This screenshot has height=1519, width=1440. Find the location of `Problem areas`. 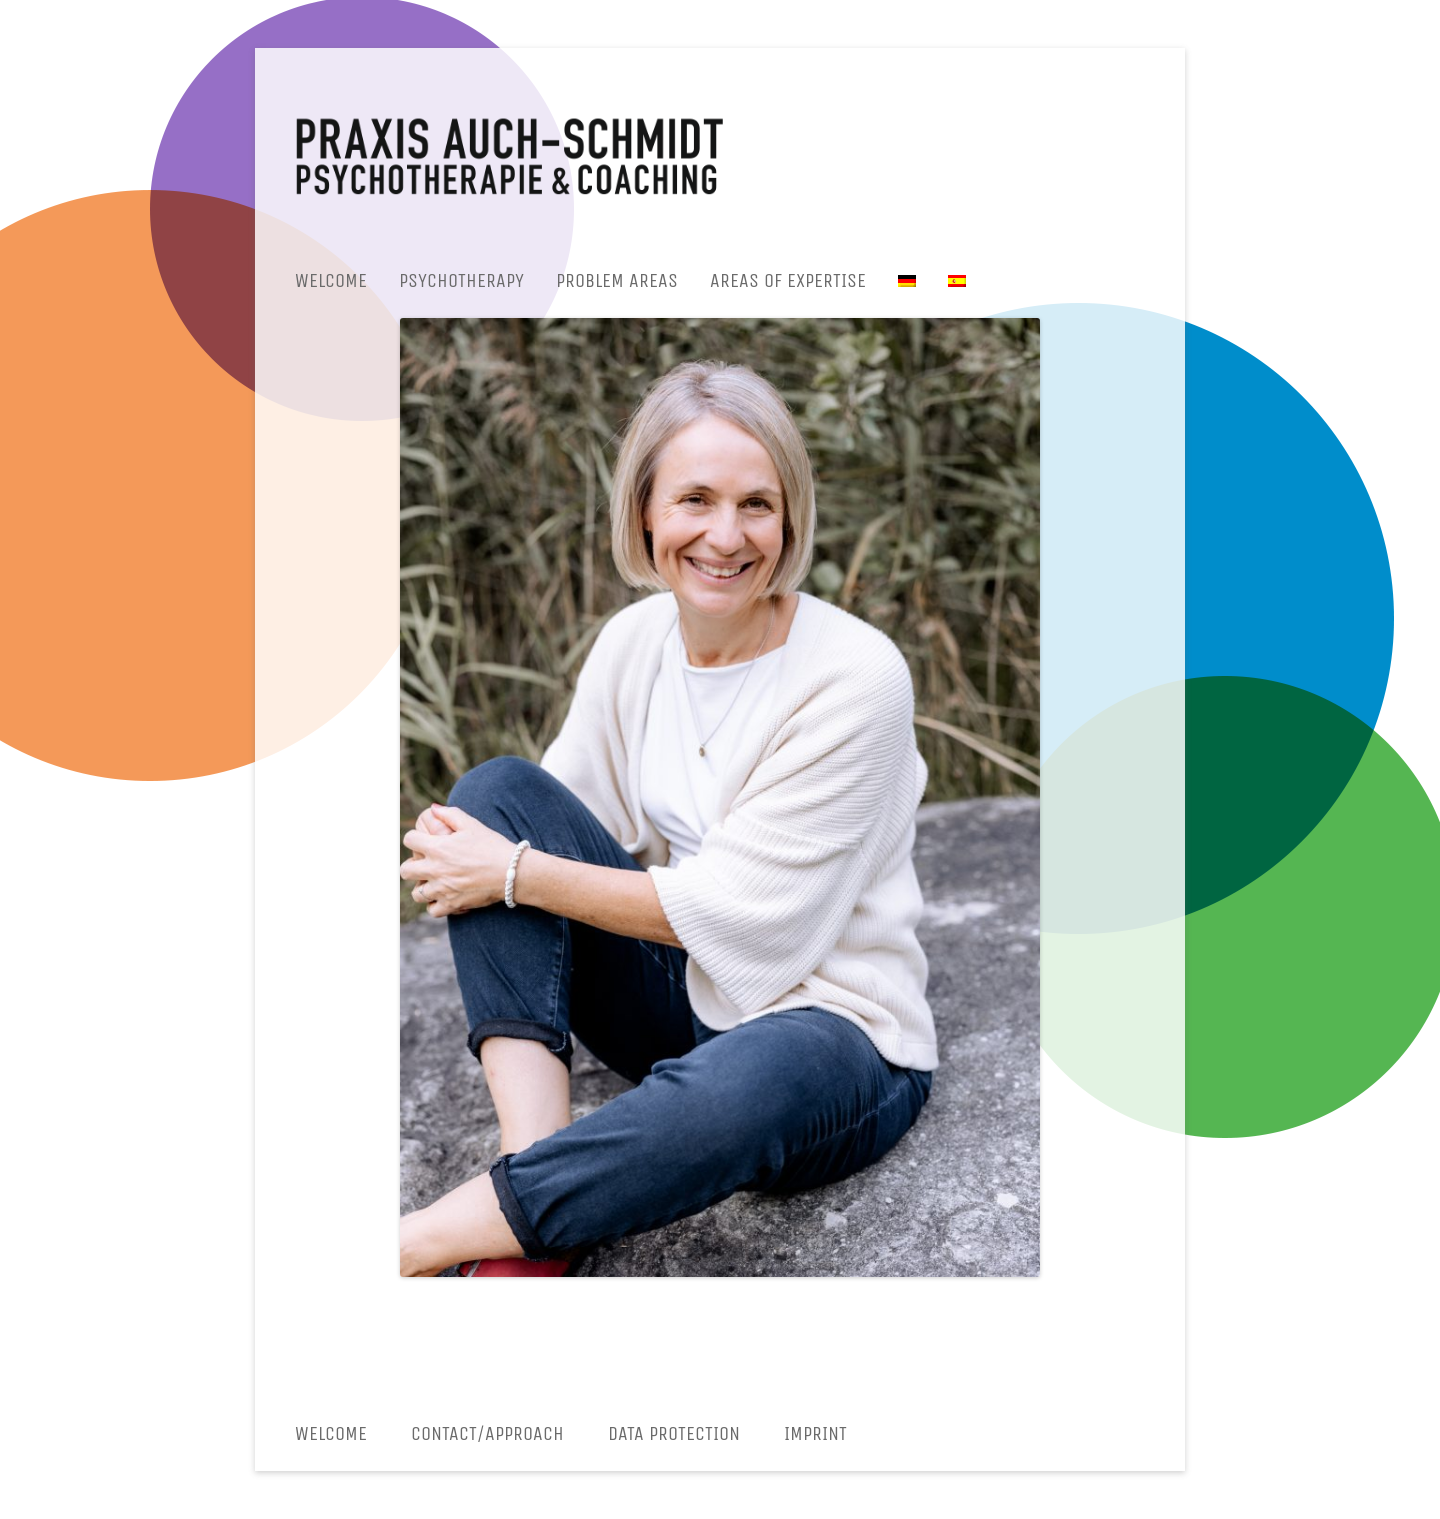

Problem areas is located at coordinates (617, 280).